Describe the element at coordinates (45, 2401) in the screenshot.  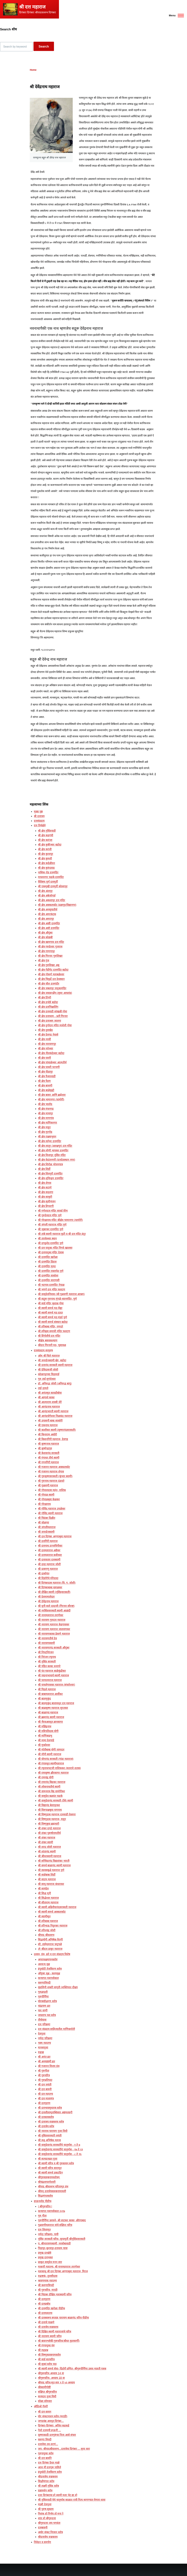
I see `सोळा सोमवार` at that location.